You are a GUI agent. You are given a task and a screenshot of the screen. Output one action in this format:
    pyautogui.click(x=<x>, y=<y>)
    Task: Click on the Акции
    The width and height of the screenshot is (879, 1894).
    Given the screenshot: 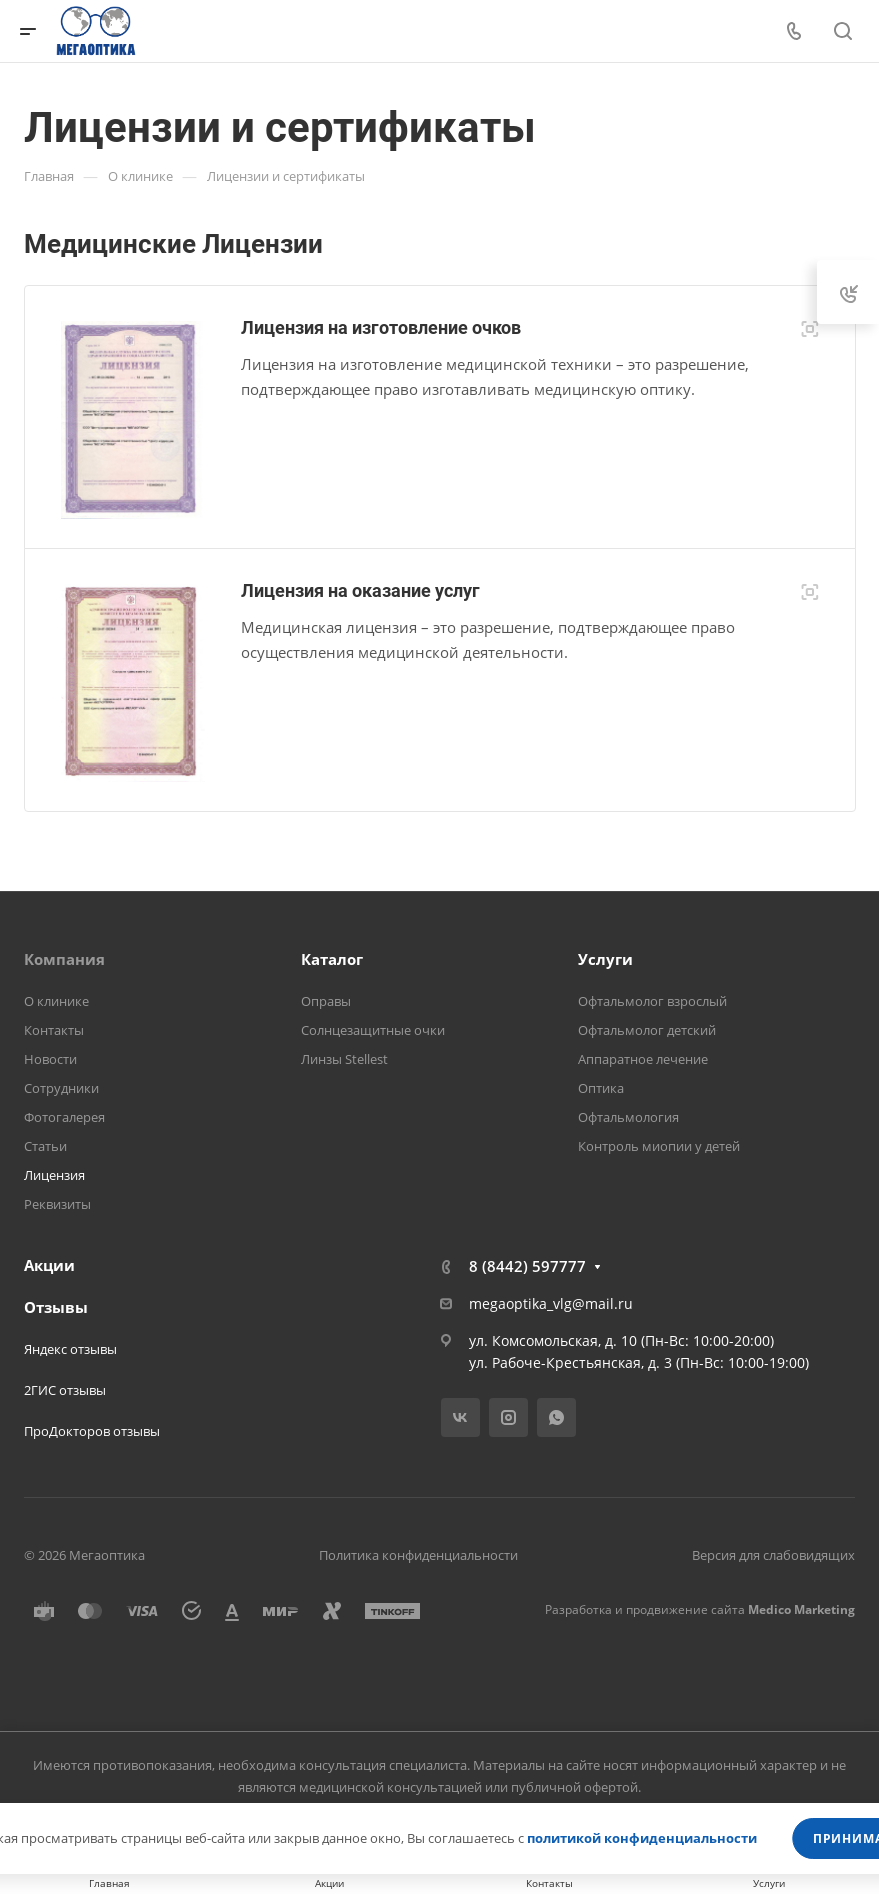 What is the action you would take?
    pyautogui.click(x=49, y=1265)
    